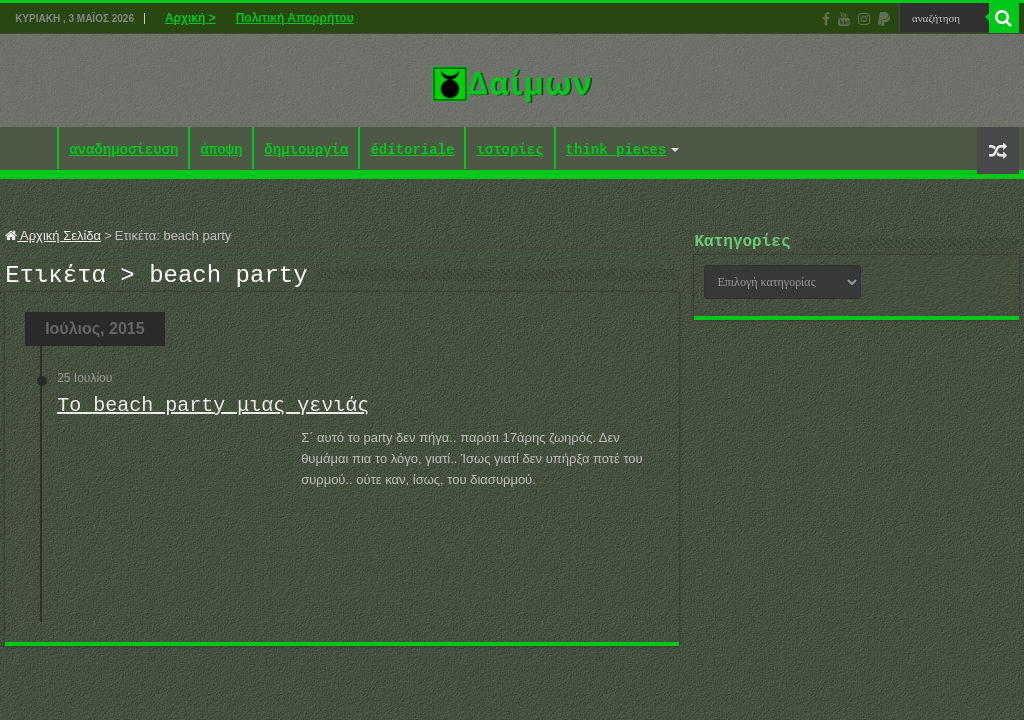  What do you see at coordinates (412, 150) in the screenshot?
I see `éditoriale` at bounding box center [412, 150].